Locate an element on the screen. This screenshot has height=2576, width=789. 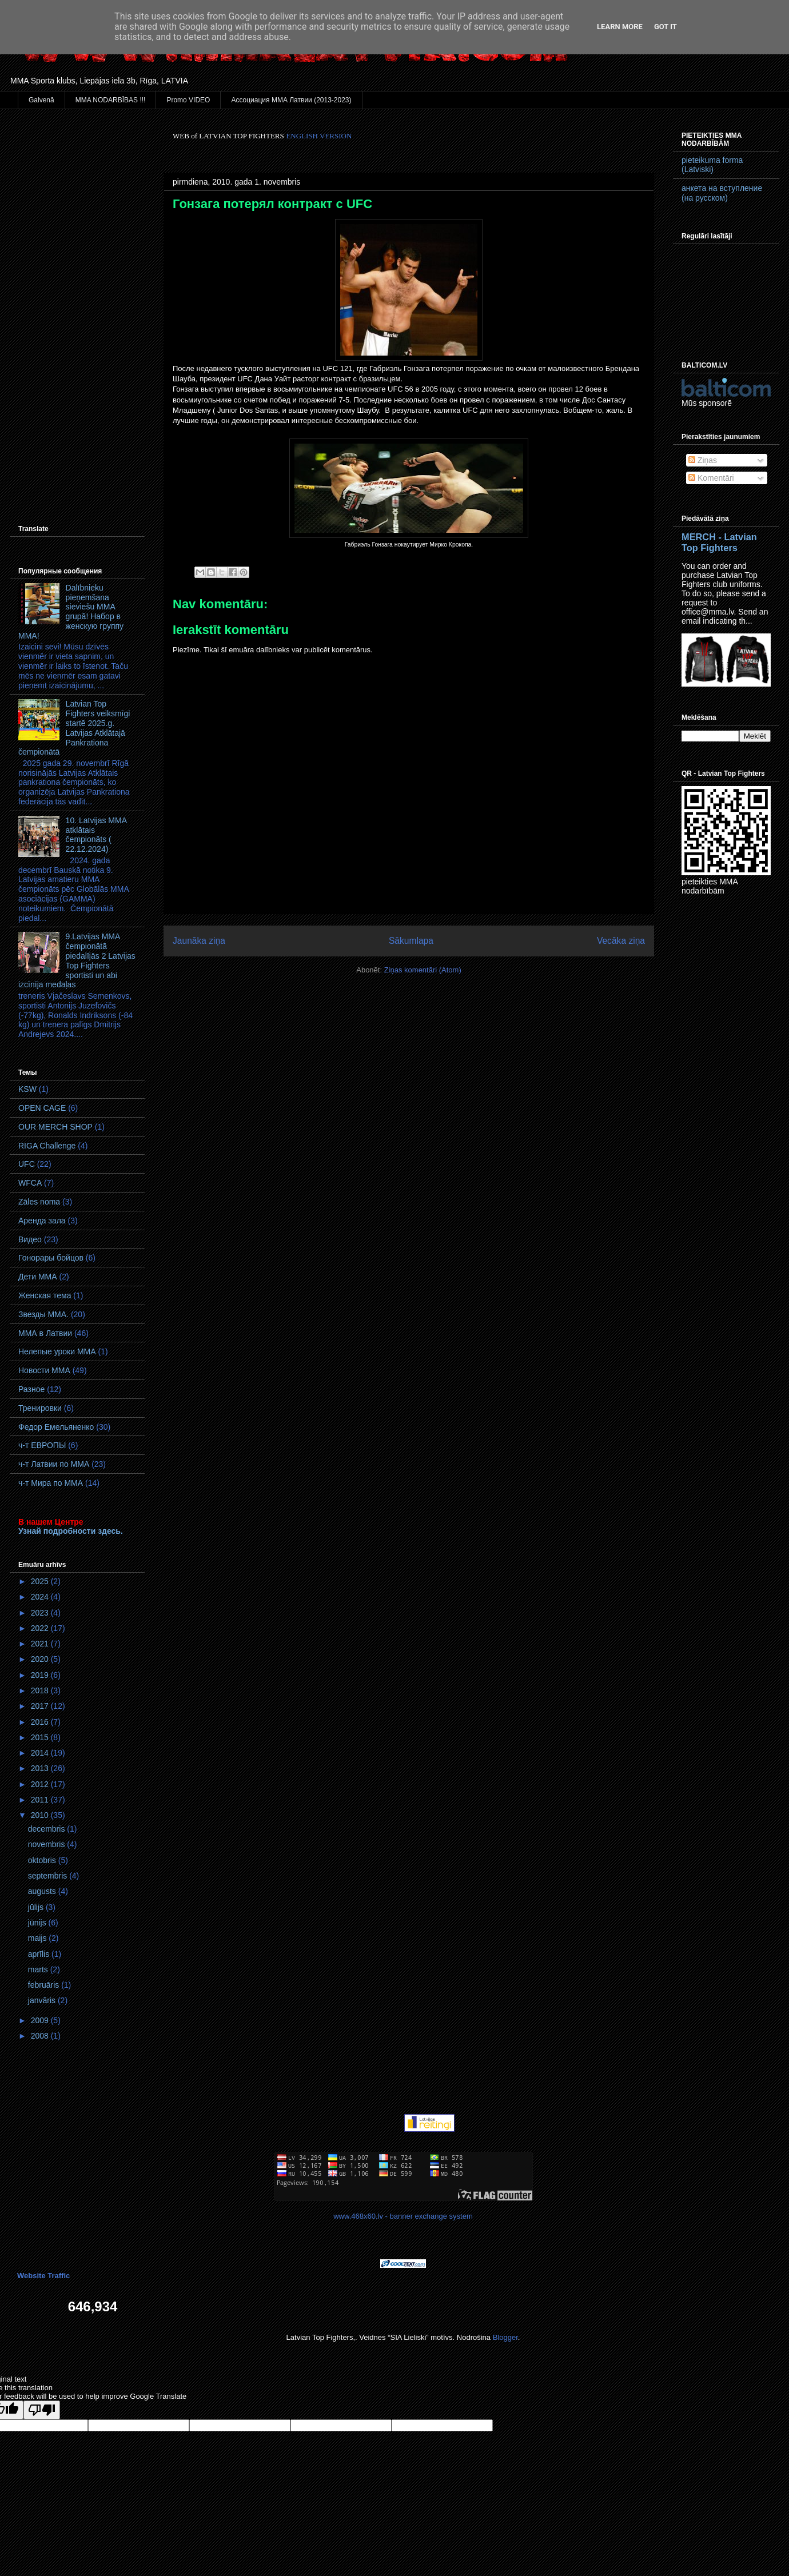
Звезды ММА. is located at coordinates (43, 1314).